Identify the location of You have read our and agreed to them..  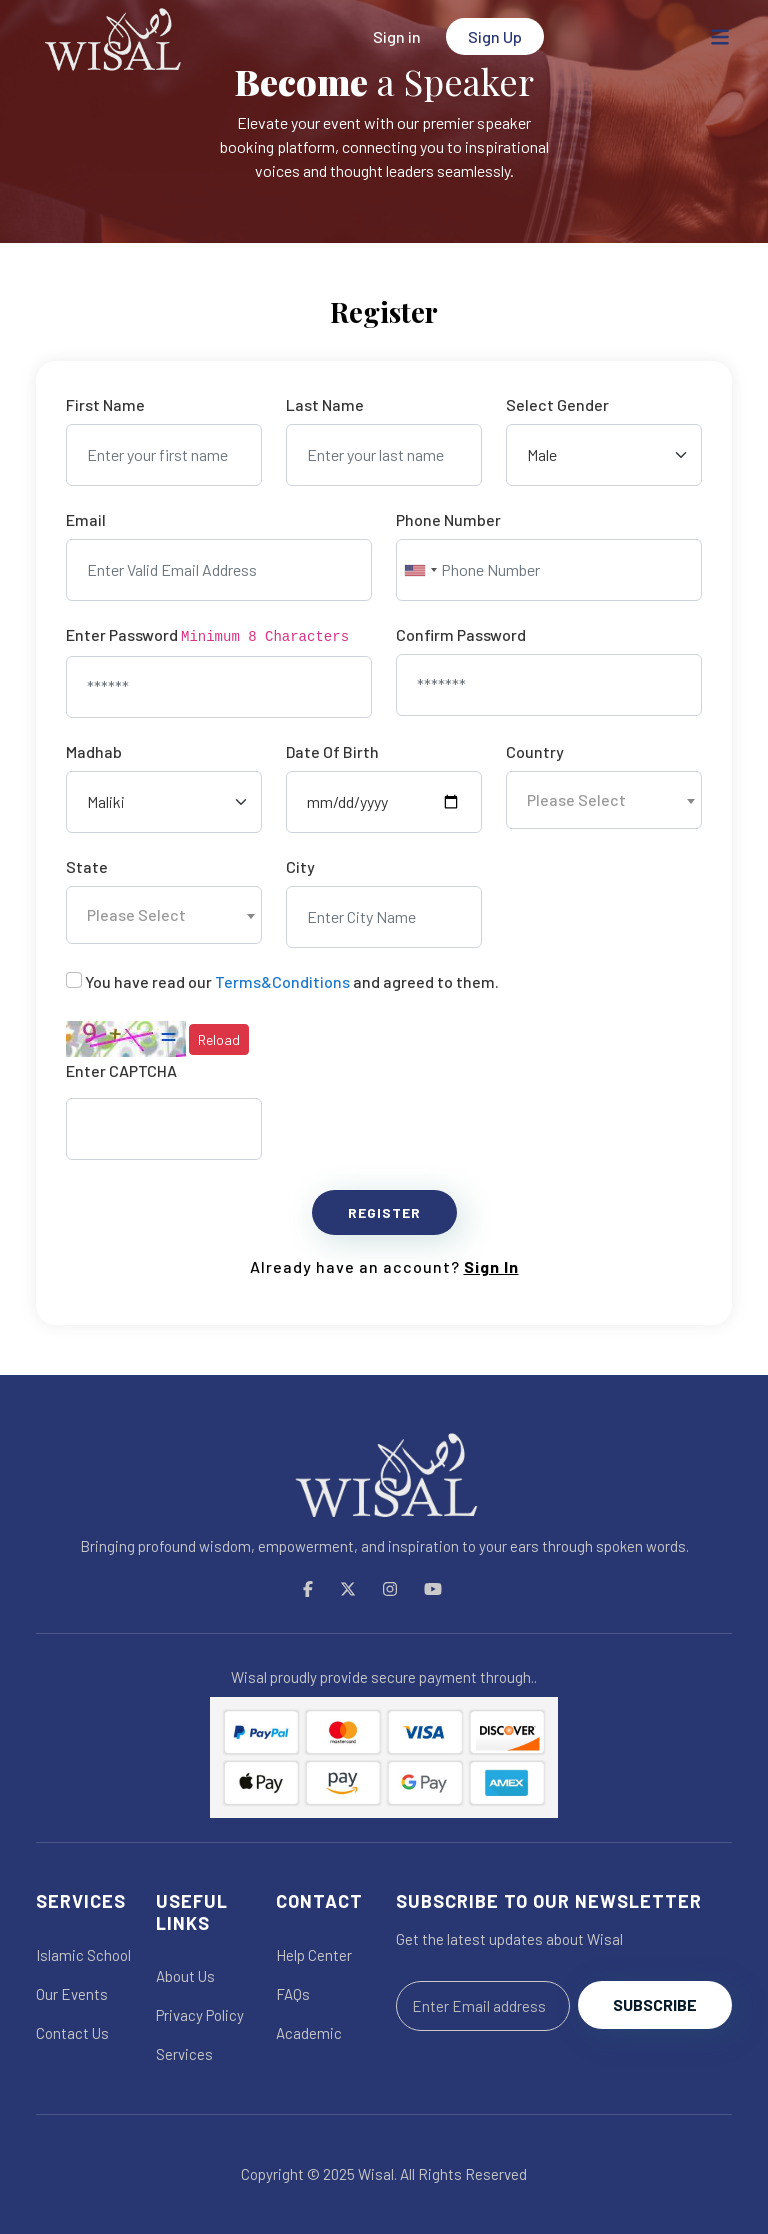
(292, 981).